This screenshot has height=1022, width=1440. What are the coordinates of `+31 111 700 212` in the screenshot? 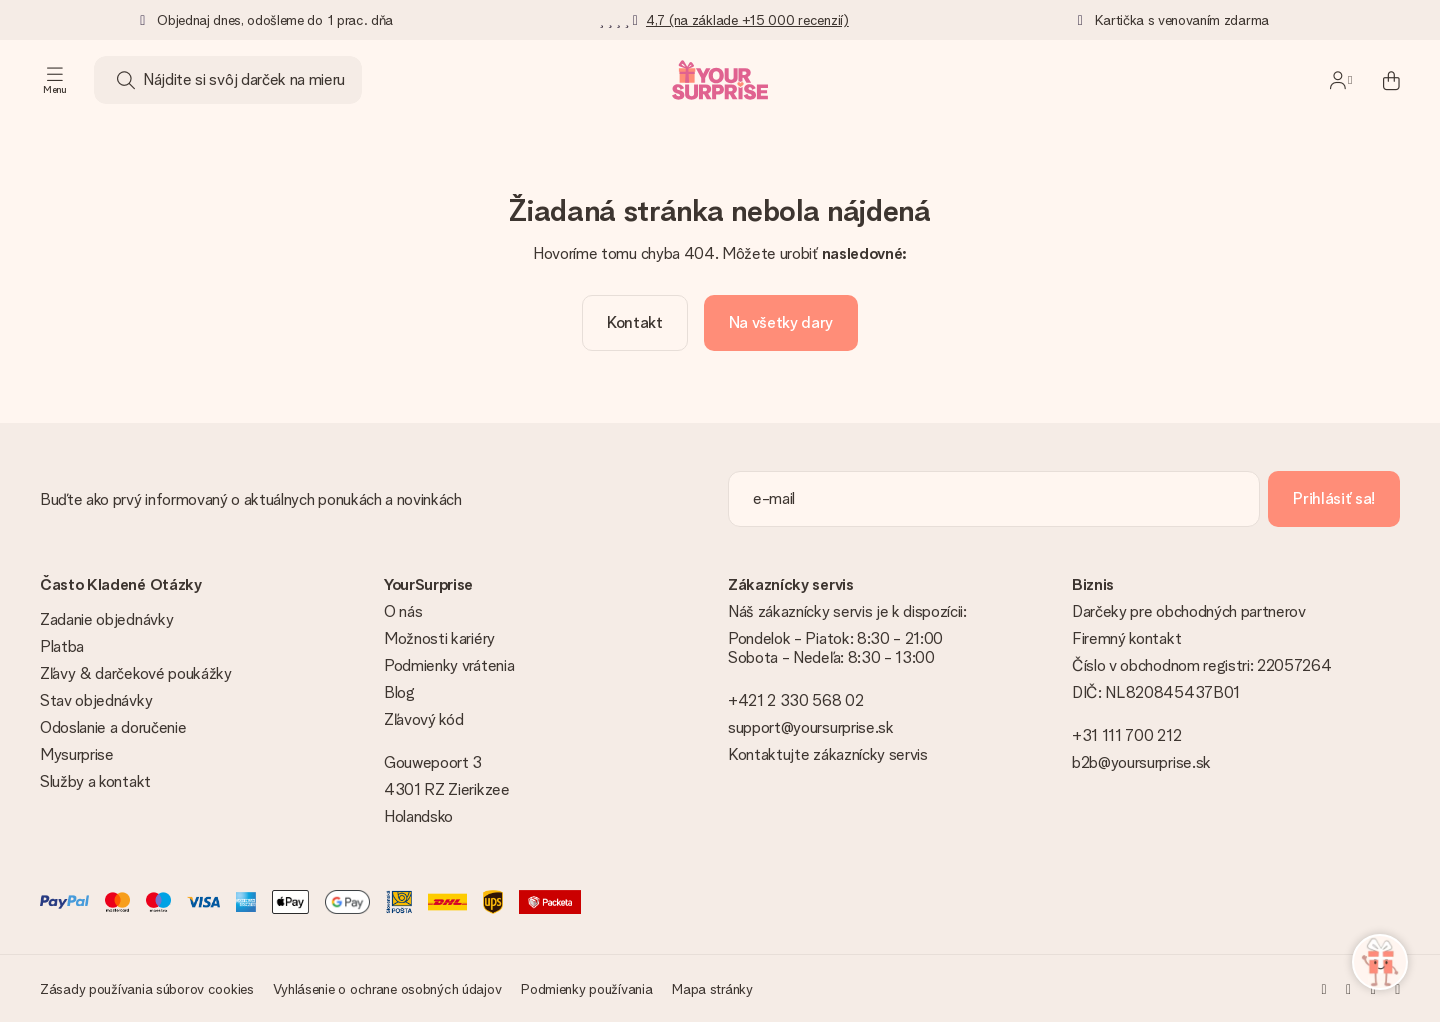 It's located at (1126, 735).